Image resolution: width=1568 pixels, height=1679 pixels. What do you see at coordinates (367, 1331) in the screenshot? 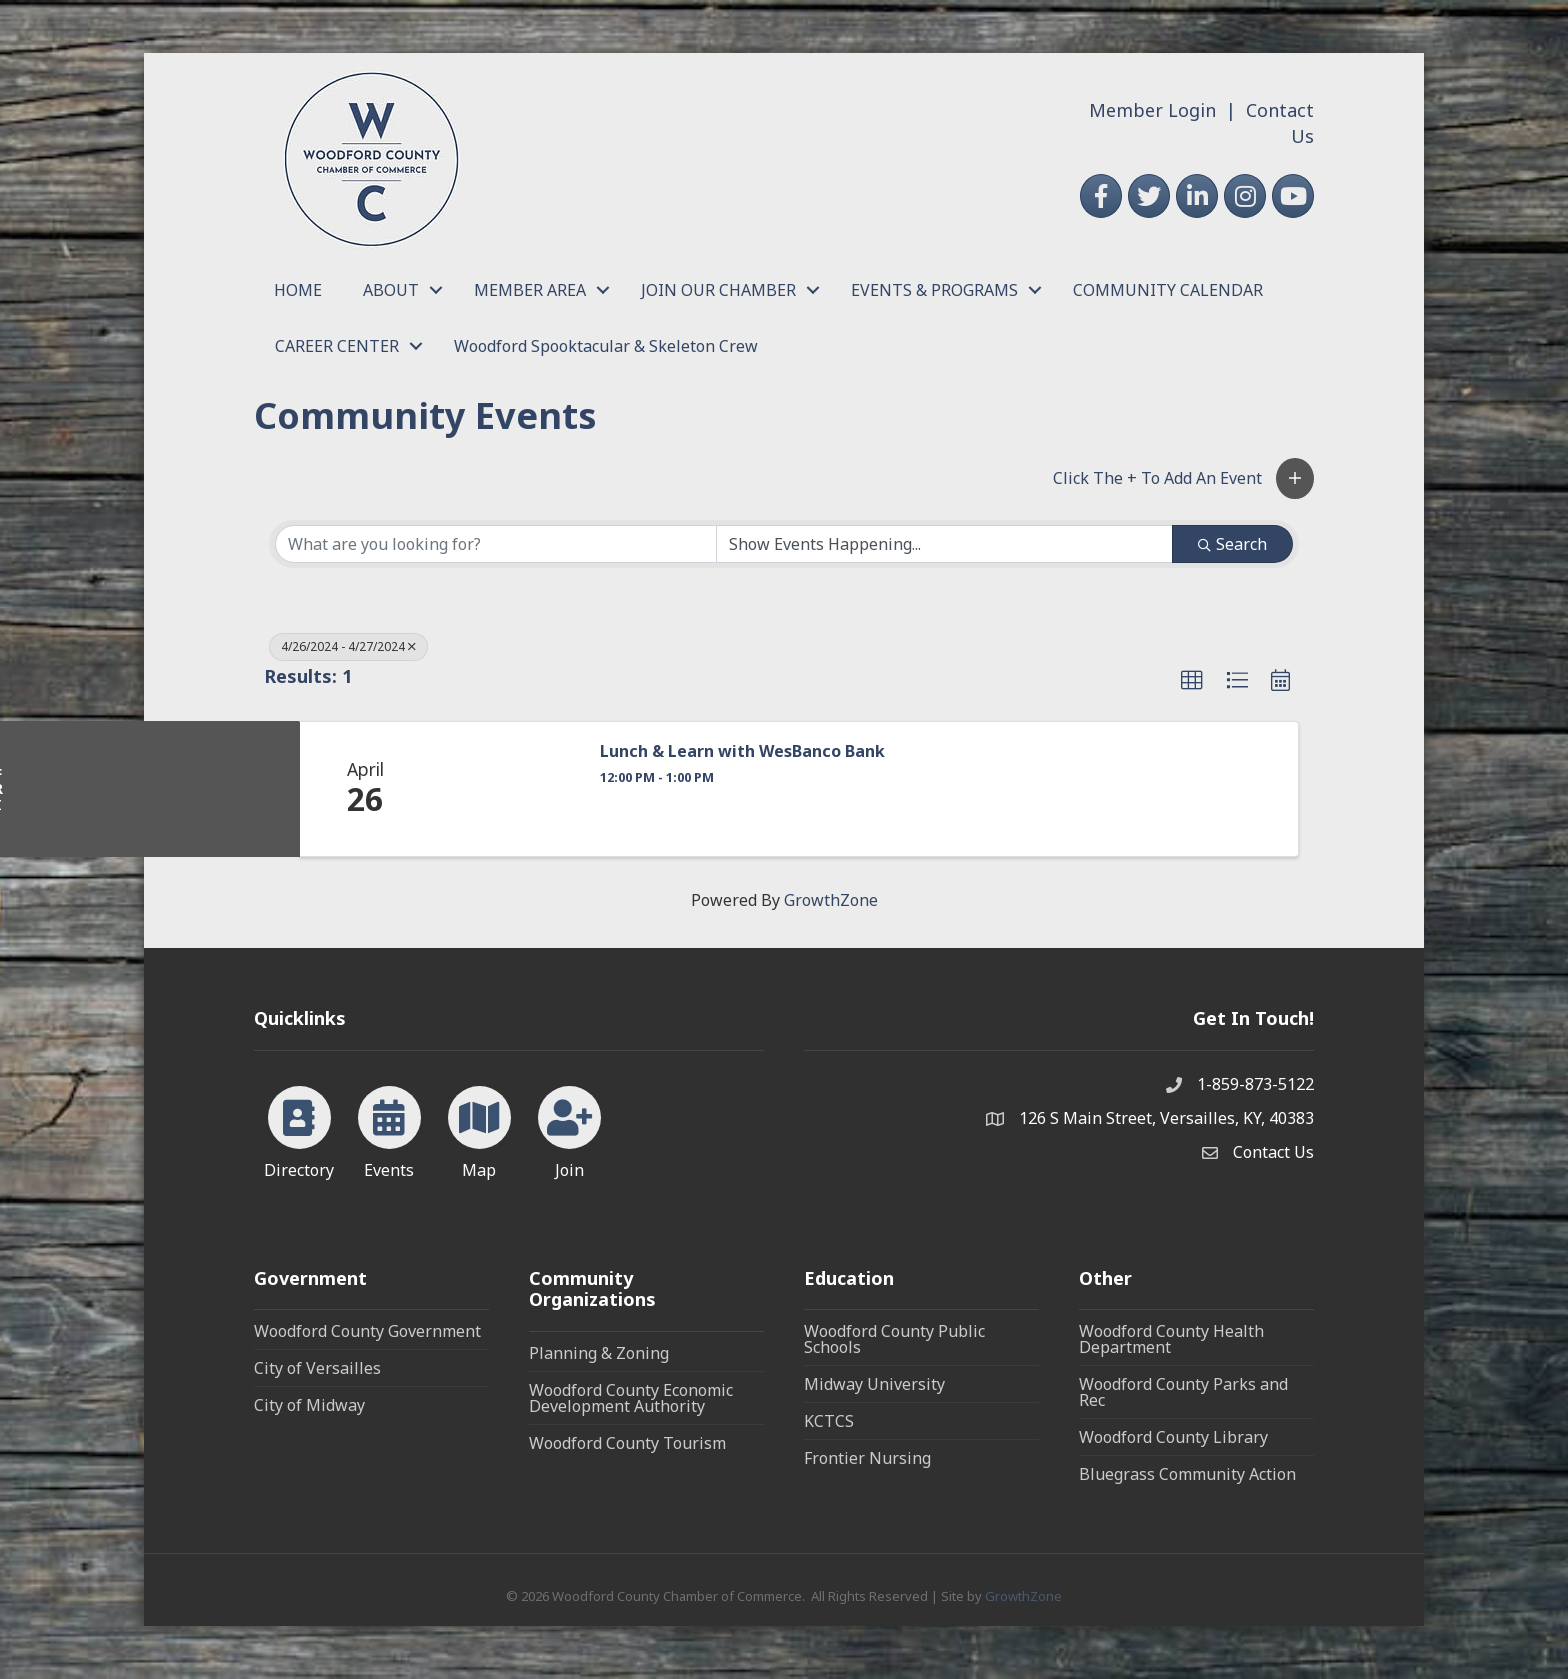
I see `Woodford County Government` at bounding box center [367, 1331].